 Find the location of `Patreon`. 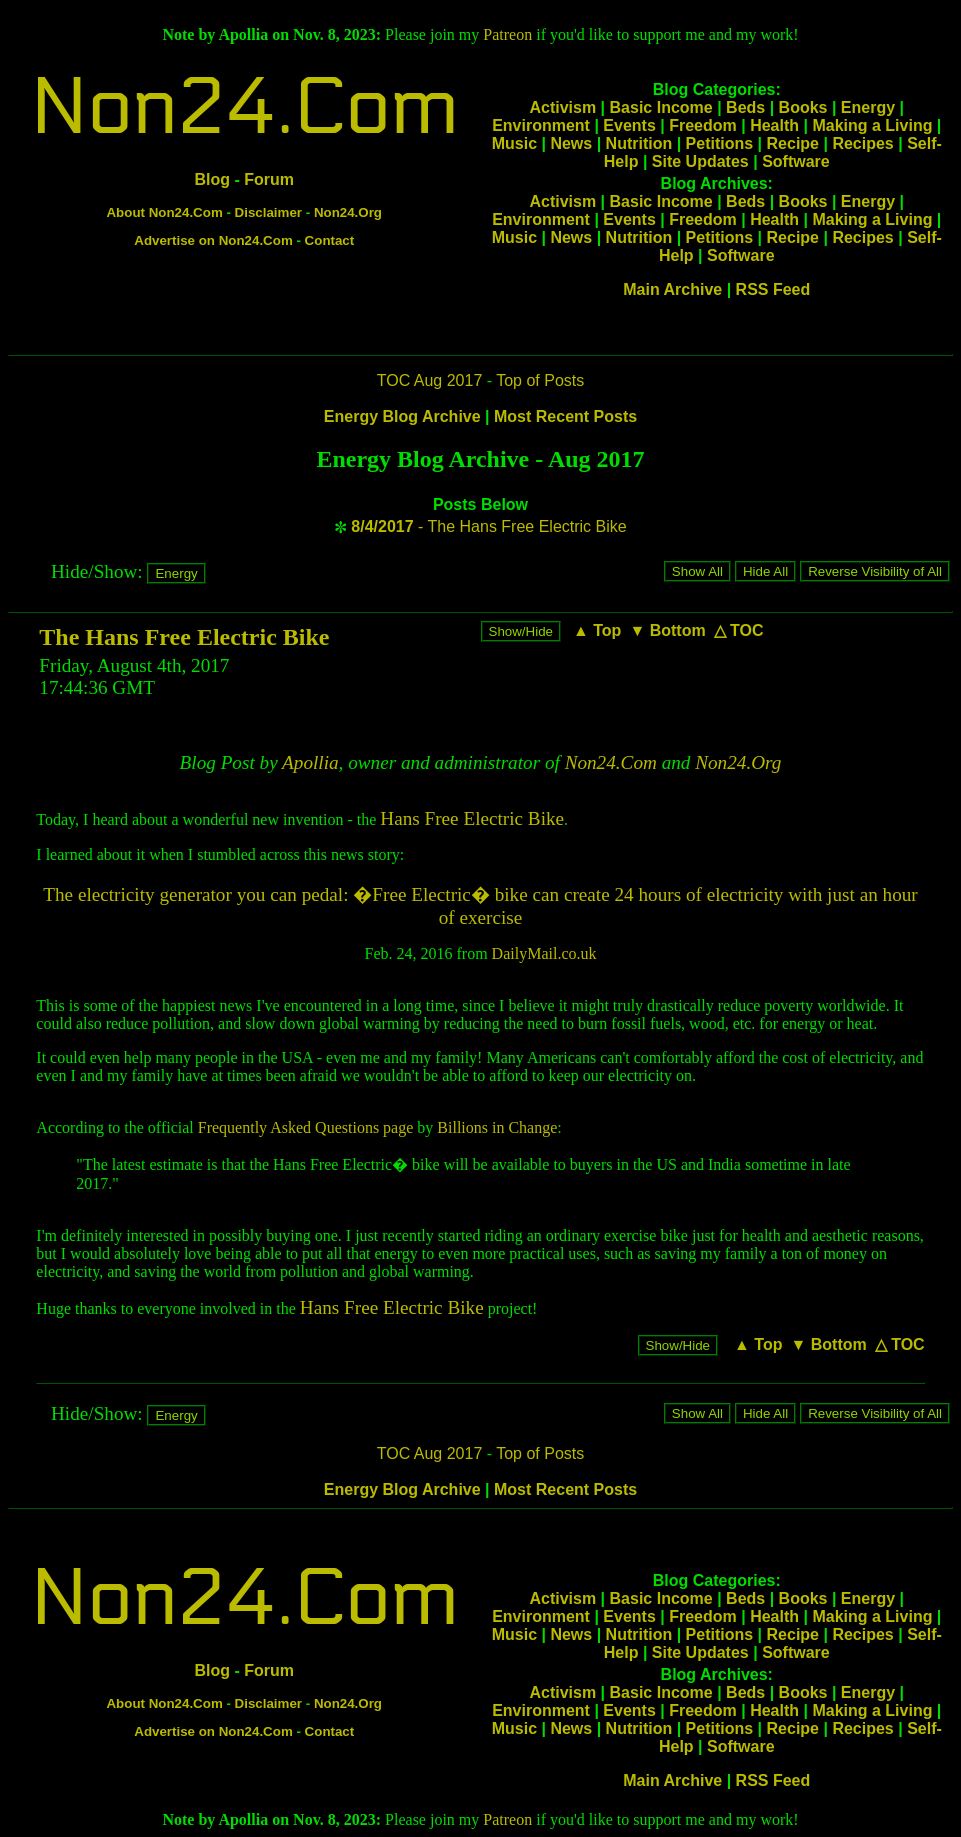

Patreon is located at coordinates (507, 34).